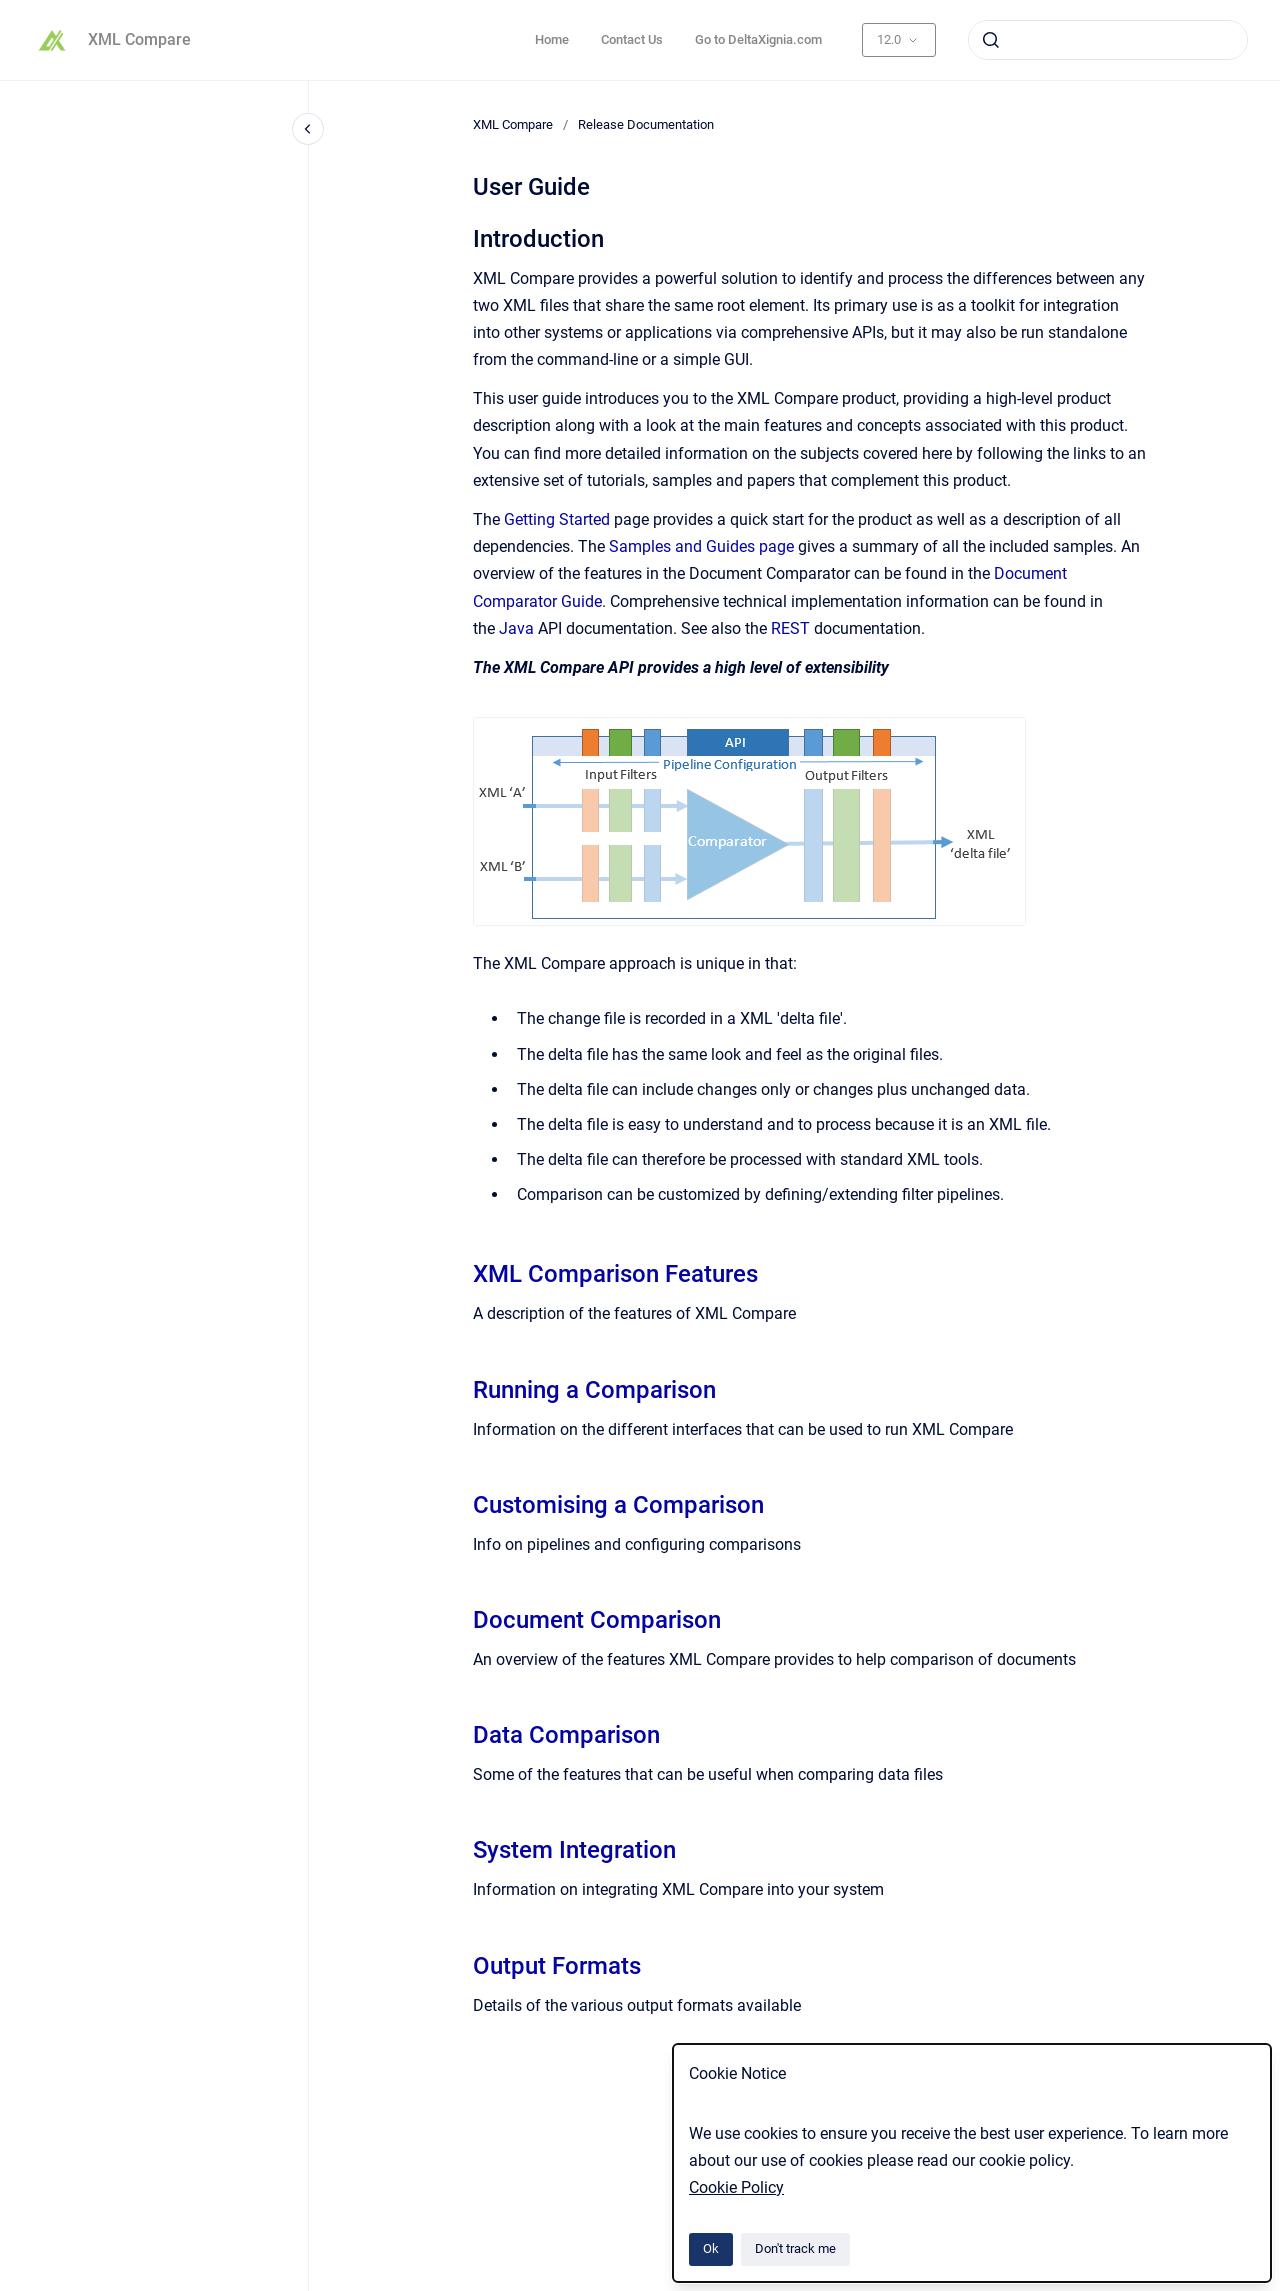 Image resolution: width=1280 pixels, height=2291 pixels. What do you see at coordinates (557, 1966) in the screenshot?
I see `Output Formats` at bounding box center [557, 1966].